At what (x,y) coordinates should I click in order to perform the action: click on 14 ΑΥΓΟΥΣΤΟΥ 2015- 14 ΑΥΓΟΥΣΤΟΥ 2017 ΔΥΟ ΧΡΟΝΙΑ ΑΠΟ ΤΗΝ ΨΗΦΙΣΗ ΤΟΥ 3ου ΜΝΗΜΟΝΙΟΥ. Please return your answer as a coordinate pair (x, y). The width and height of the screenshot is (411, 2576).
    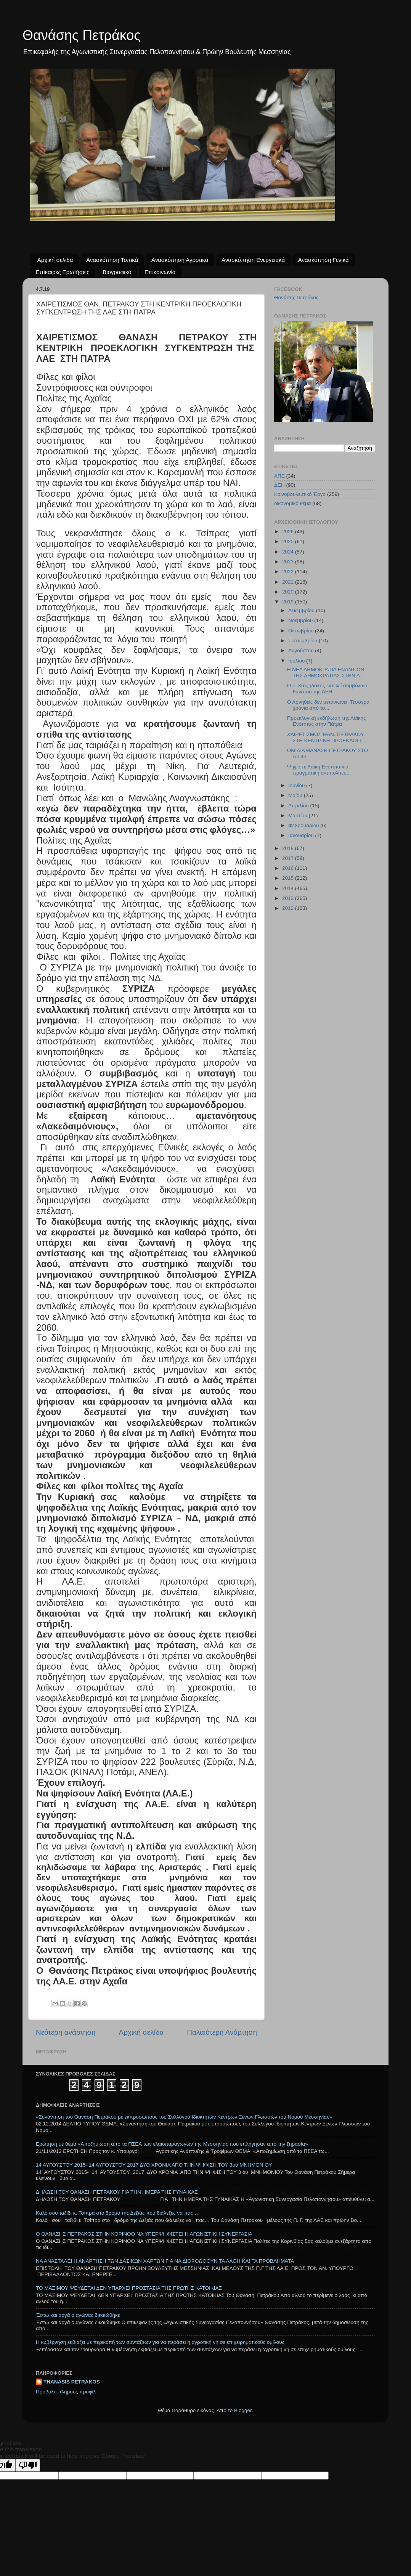
    Looking at the image, I should click on (154, 2165).